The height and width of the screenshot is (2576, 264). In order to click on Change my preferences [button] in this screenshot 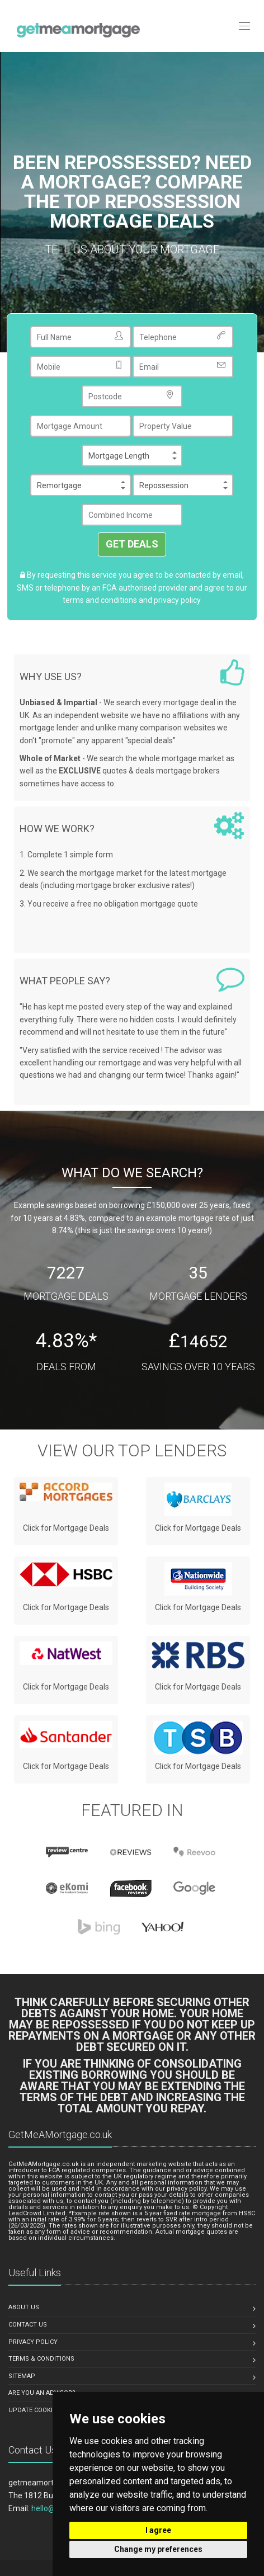, I will do `click(158, 2549)`.